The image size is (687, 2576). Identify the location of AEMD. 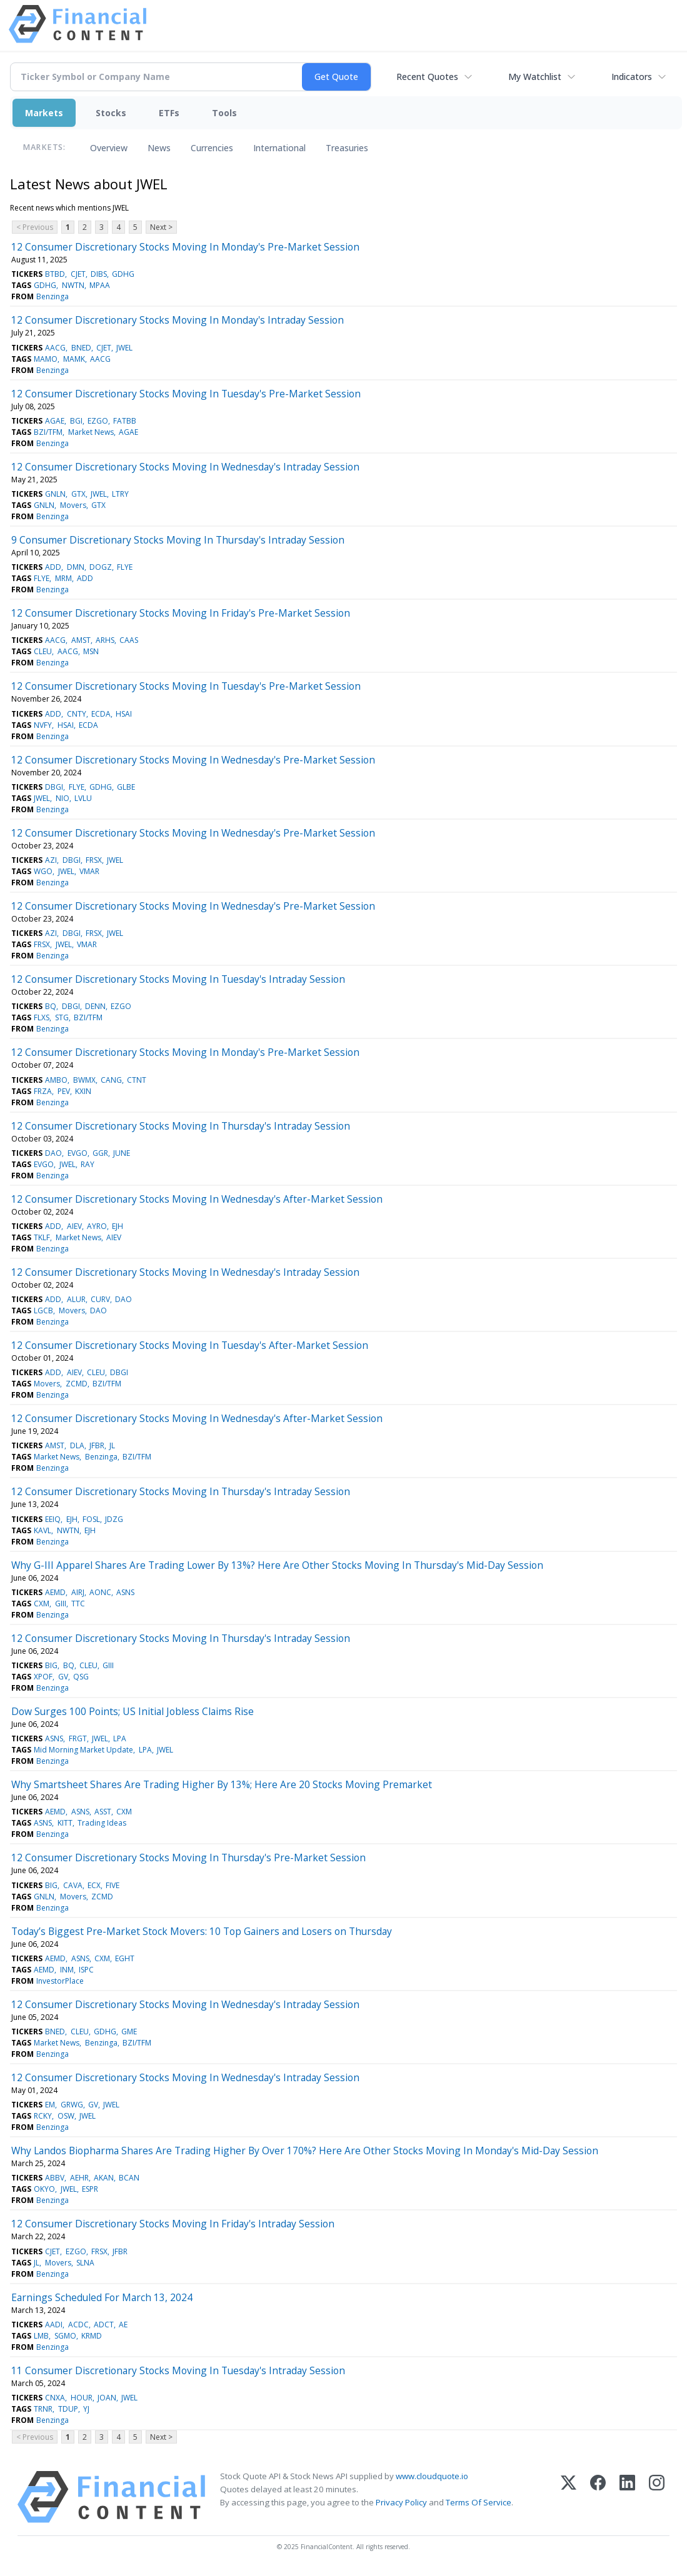
(55, 1592).